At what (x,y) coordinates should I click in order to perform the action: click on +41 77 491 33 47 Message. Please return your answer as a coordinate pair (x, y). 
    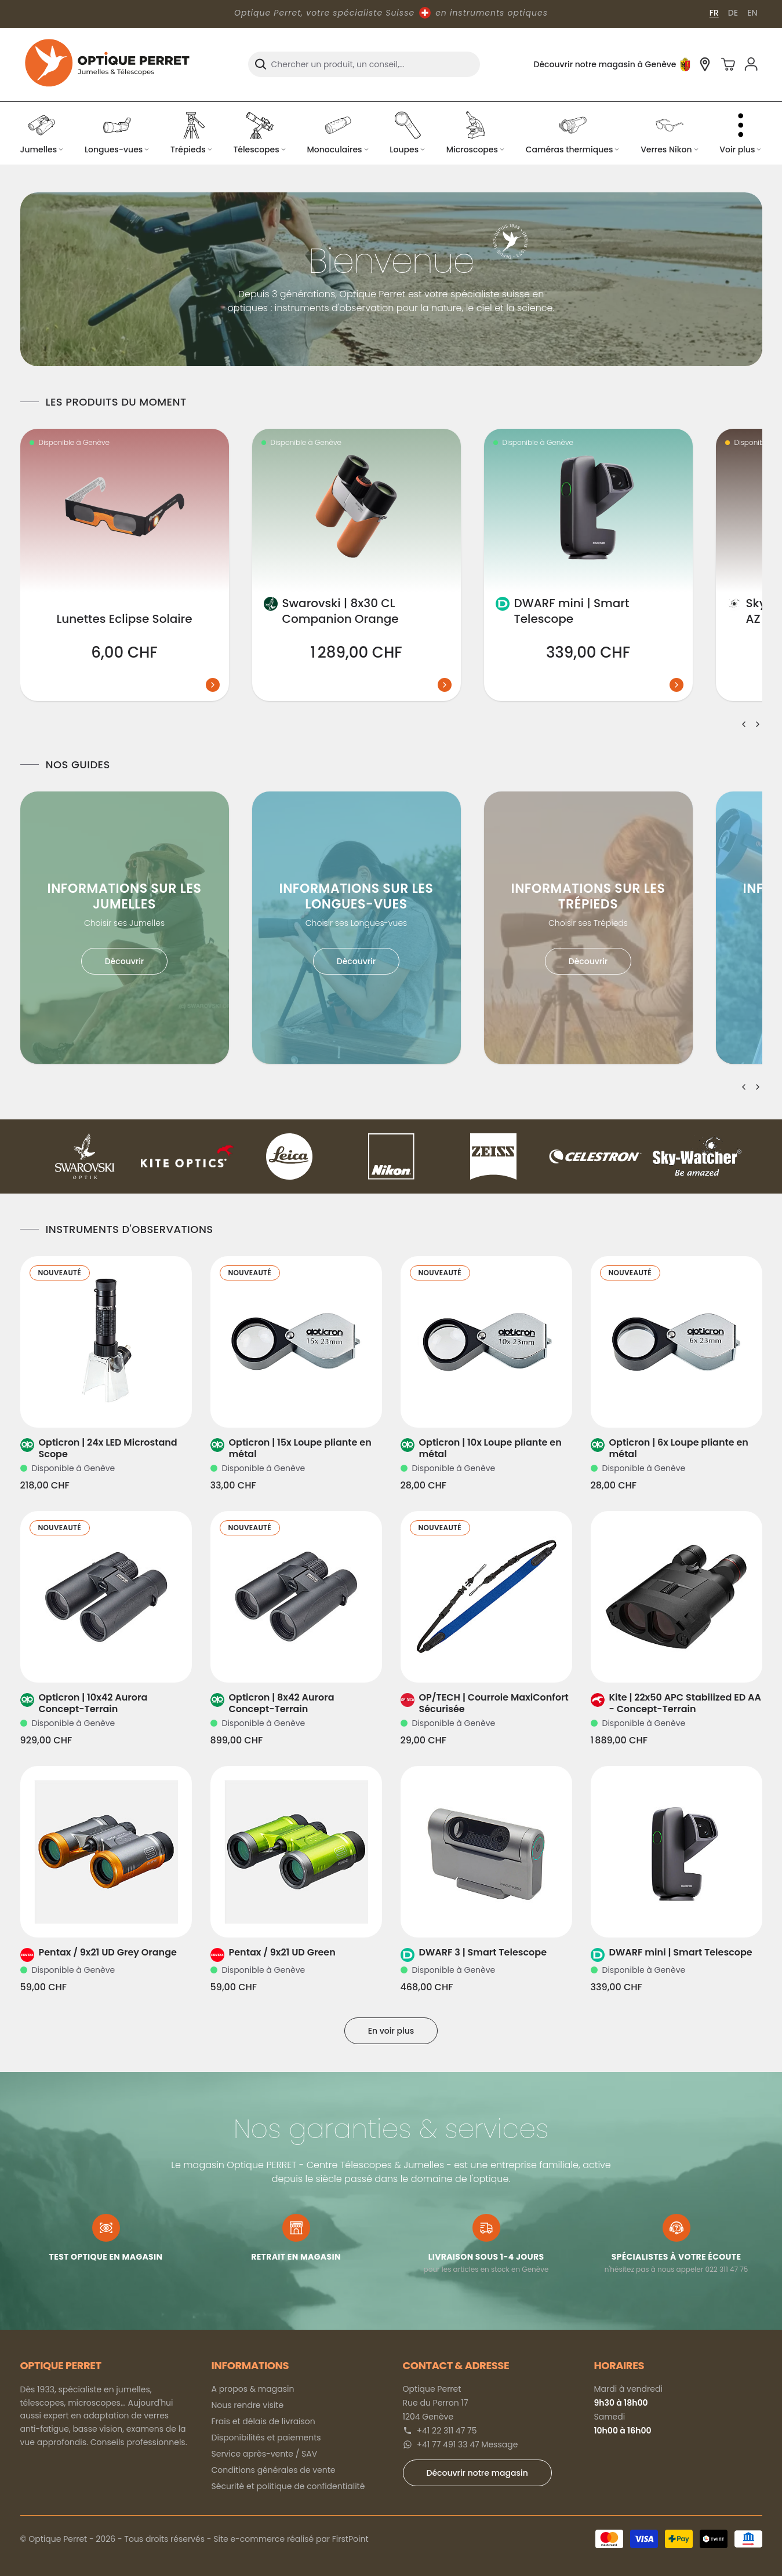
    Looking at the image, I should click on (467, 2444).